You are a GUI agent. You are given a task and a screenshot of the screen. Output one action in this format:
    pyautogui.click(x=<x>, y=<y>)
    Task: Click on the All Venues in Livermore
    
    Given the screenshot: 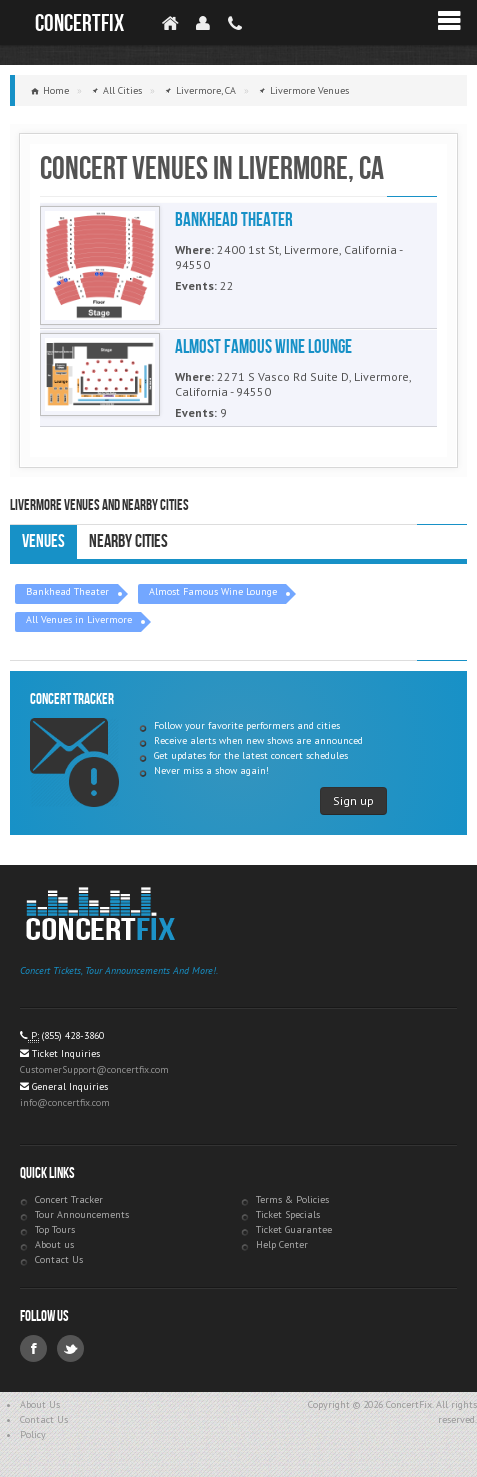 What is the action you would take?
    pyautogui.click(x=79, y=619)
    